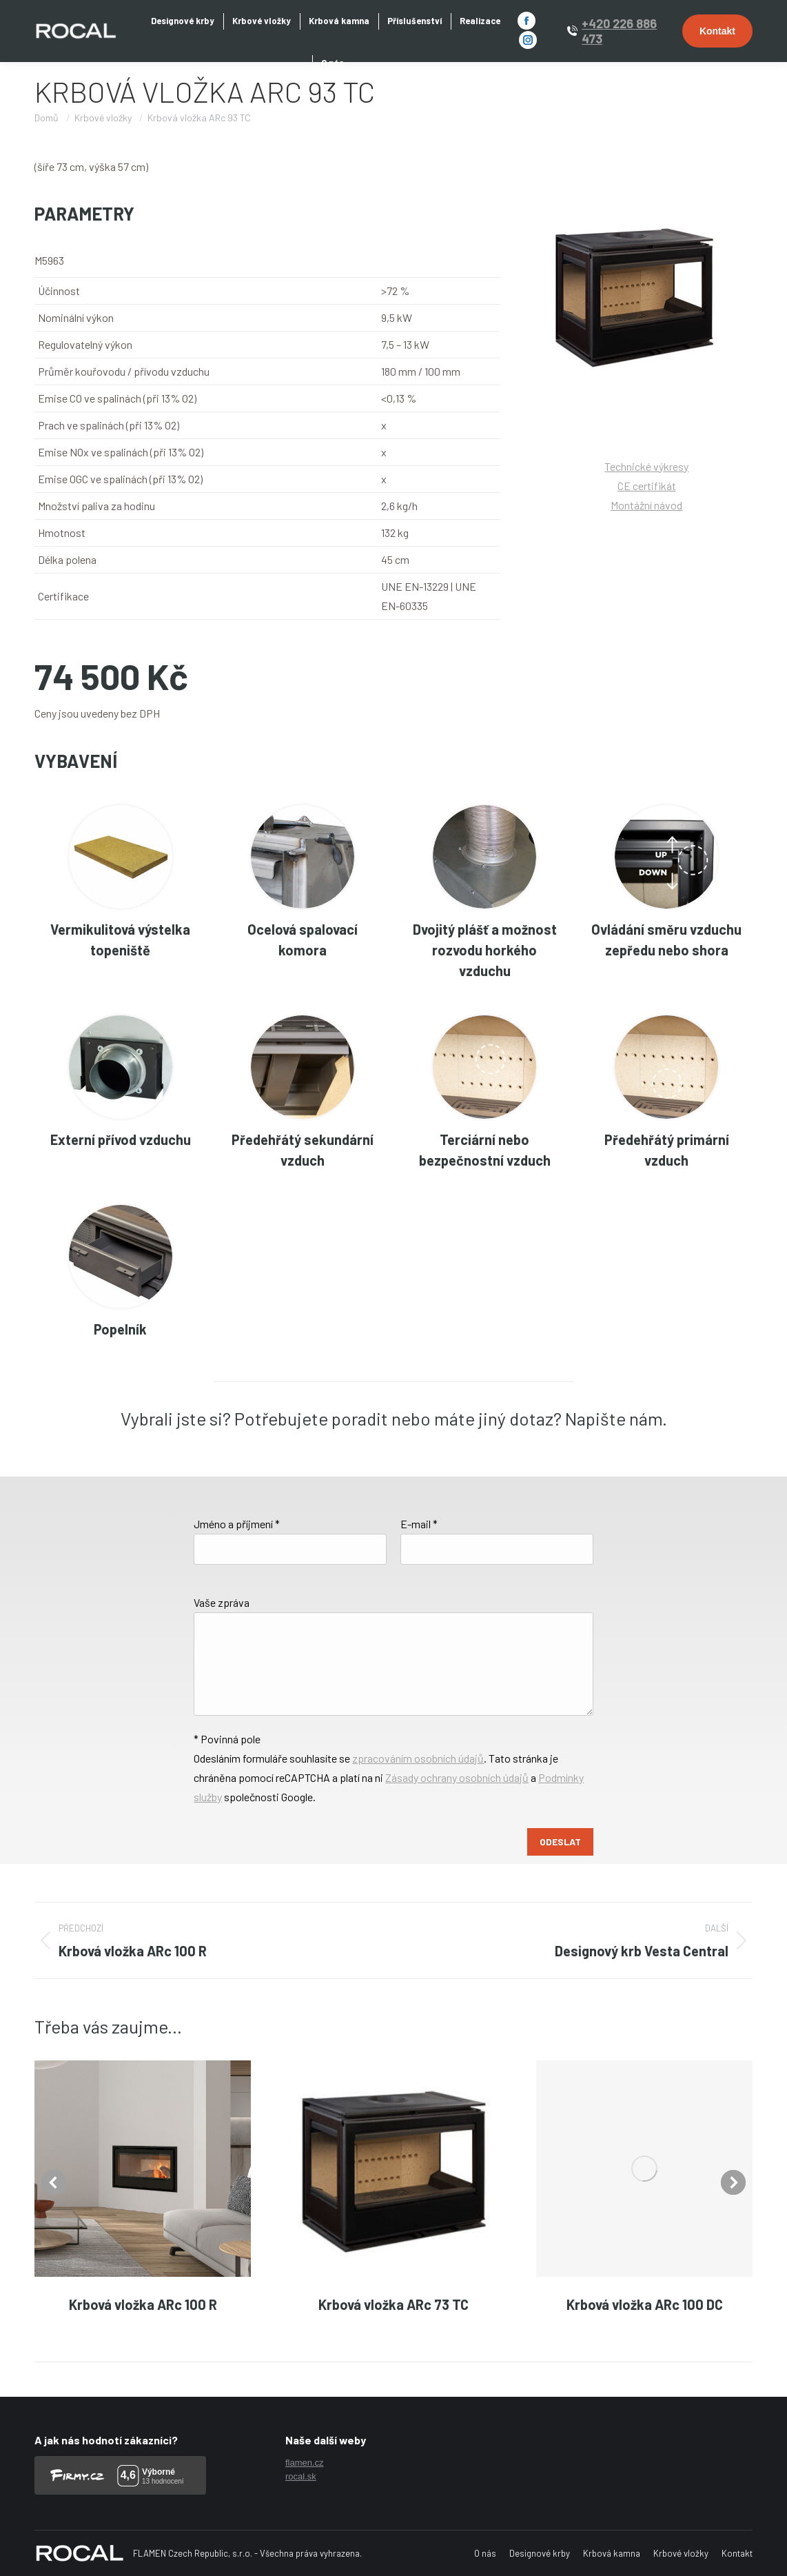 This screenshot has height=2576, width=787. Describe the element at coordinates (646, 504) in the screenshot. I see `Montážní návod` at that location.